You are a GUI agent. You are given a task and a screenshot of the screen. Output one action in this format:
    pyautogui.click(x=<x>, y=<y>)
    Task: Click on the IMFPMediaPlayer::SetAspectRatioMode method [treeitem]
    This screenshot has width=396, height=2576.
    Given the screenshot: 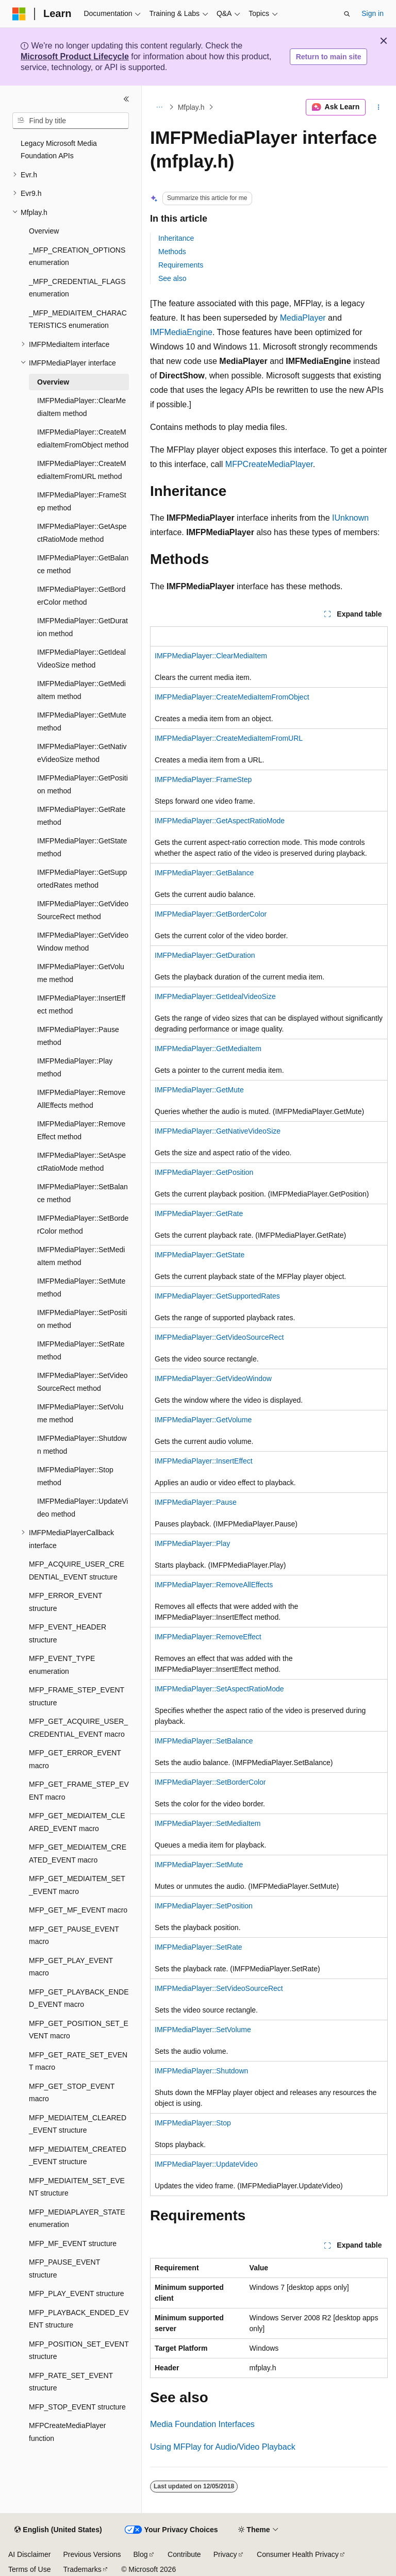 What is the action you would take?
    pyautogui.click(x=81, y=1161)
    